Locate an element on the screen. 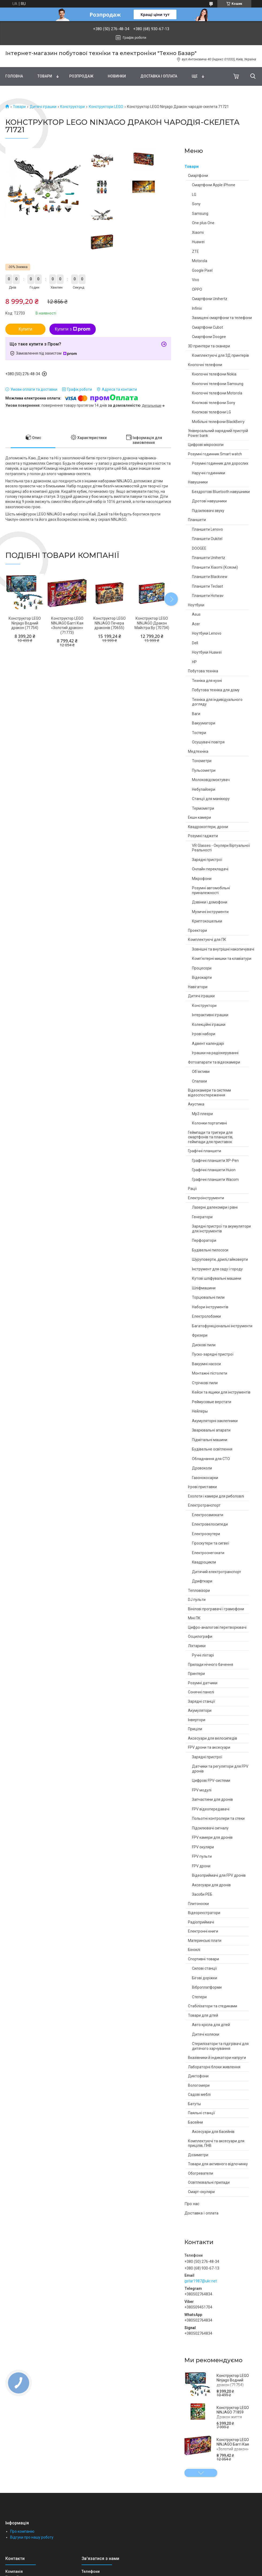  Планшети Blackview is located at coordinates (210, 577).